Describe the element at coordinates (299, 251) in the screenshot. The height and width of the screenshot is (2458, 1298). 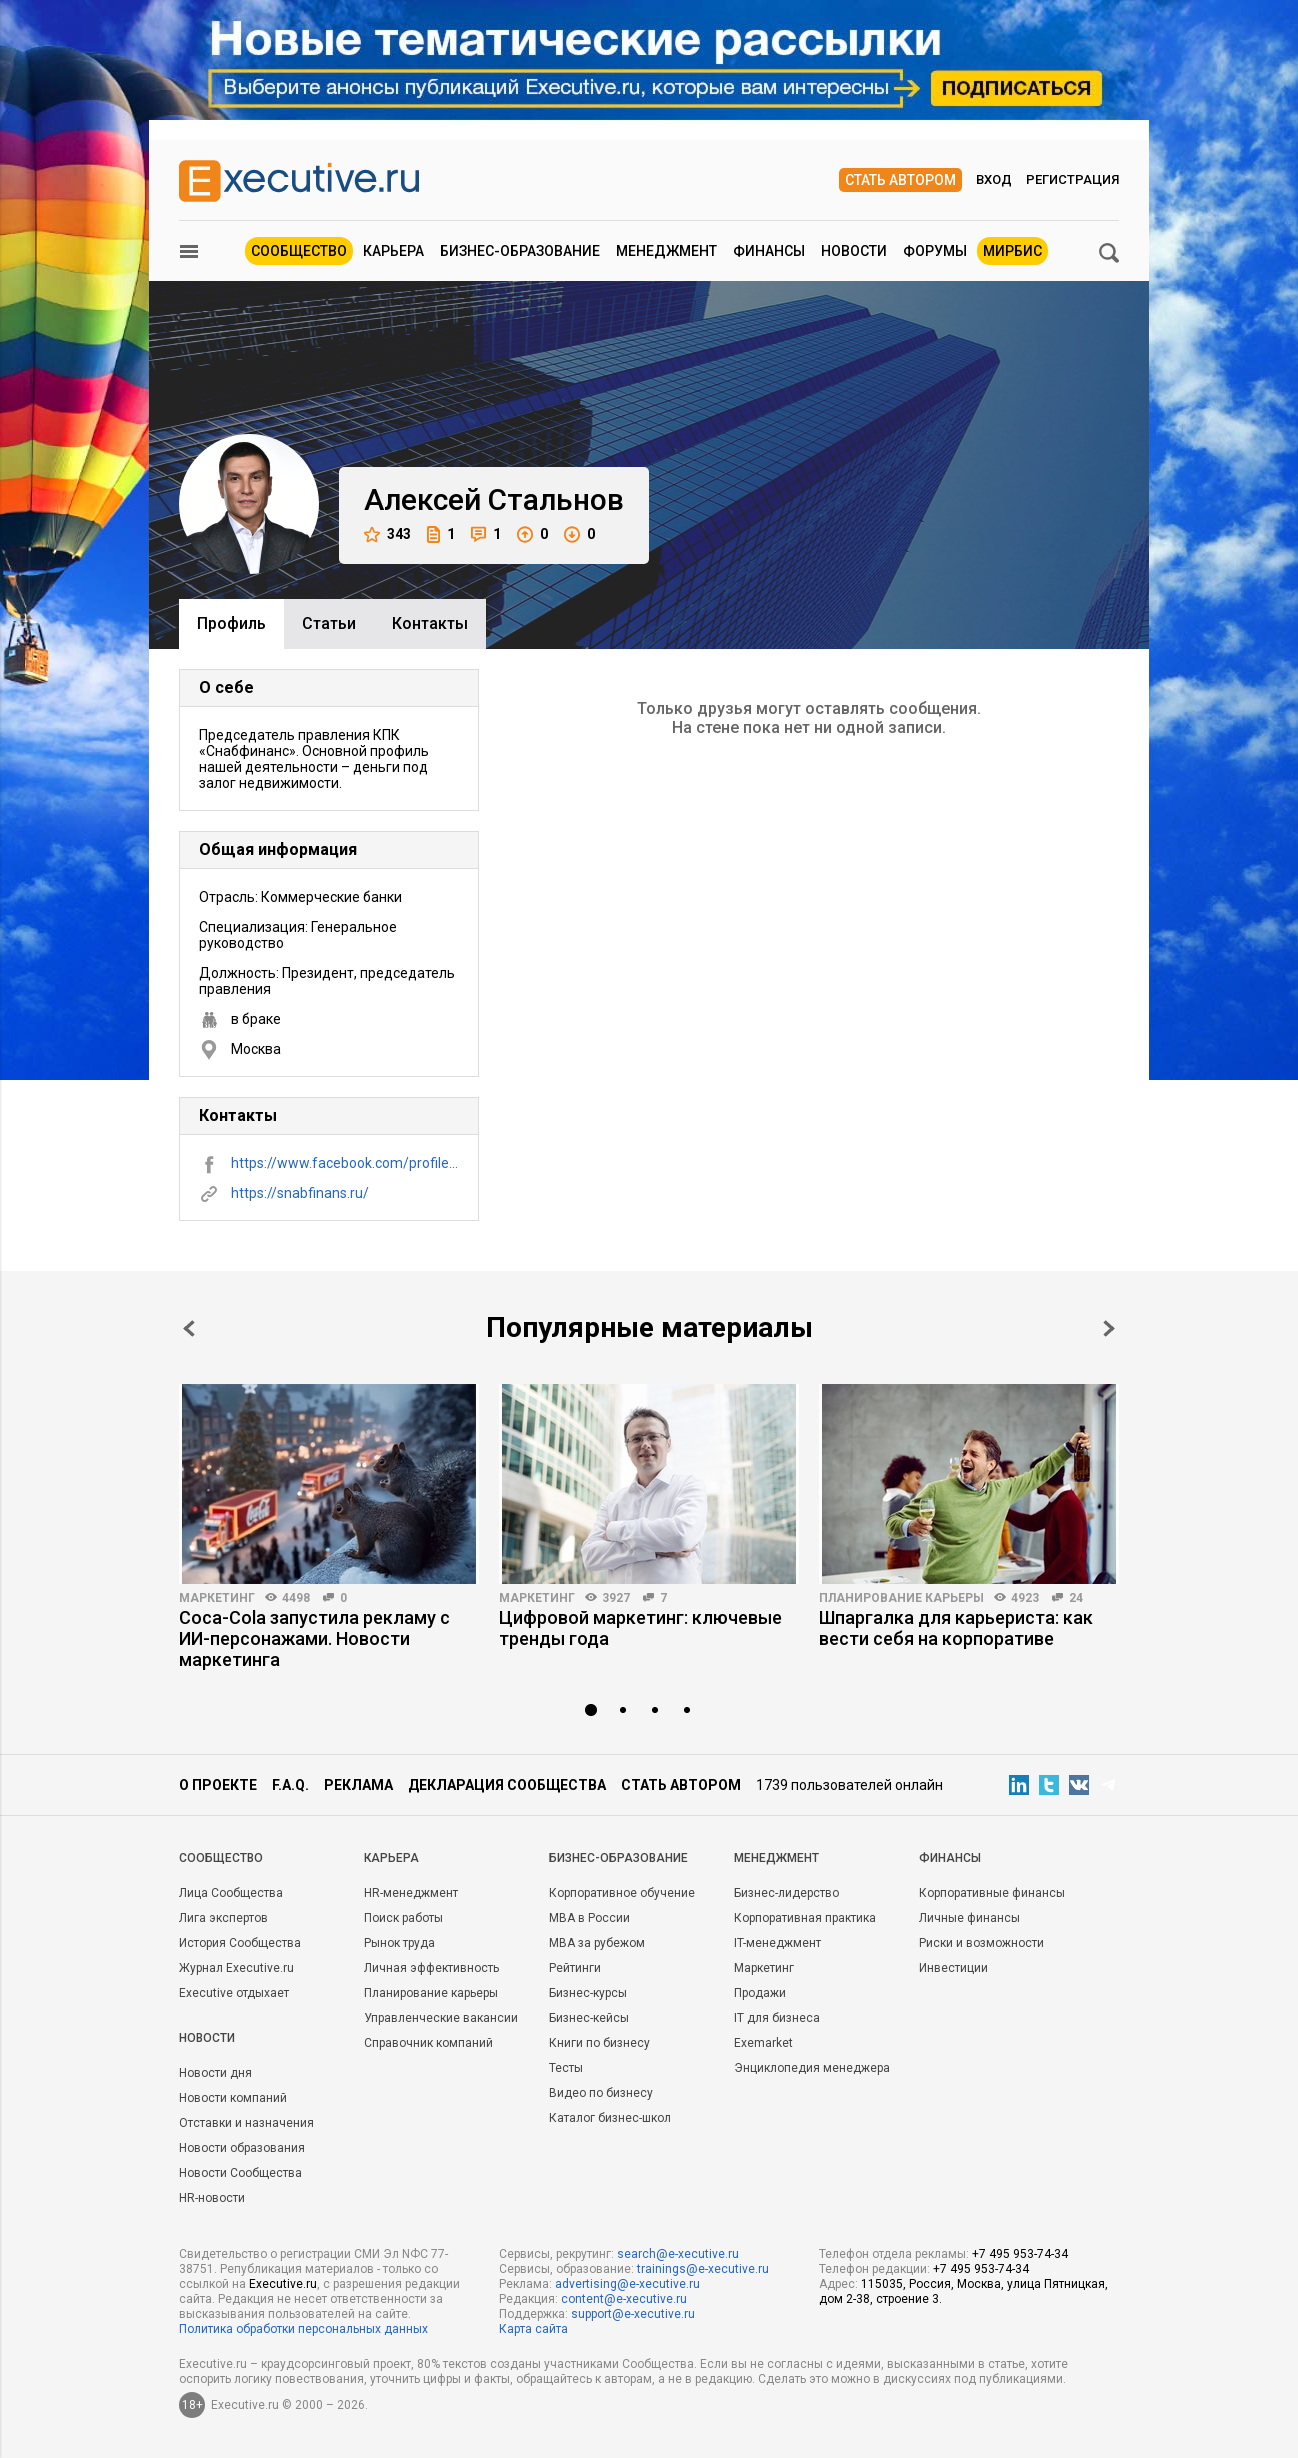
I see `Сообщество` at that location.